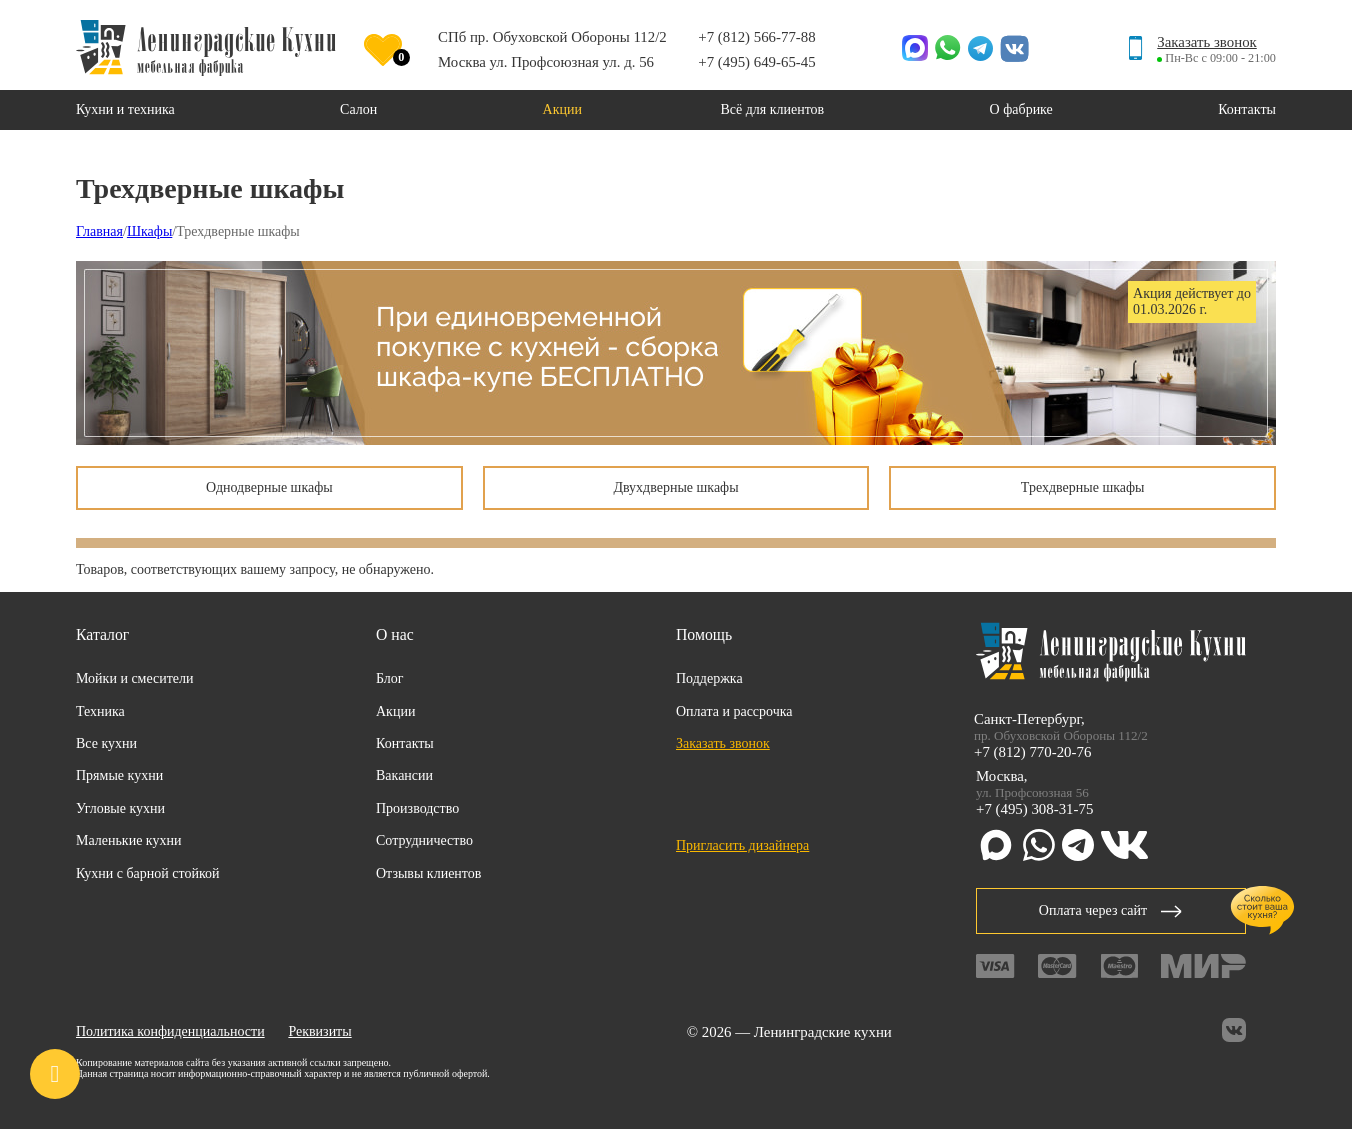 The image size is (1352, 1129). I want to click on Главная, so click(99, 231).